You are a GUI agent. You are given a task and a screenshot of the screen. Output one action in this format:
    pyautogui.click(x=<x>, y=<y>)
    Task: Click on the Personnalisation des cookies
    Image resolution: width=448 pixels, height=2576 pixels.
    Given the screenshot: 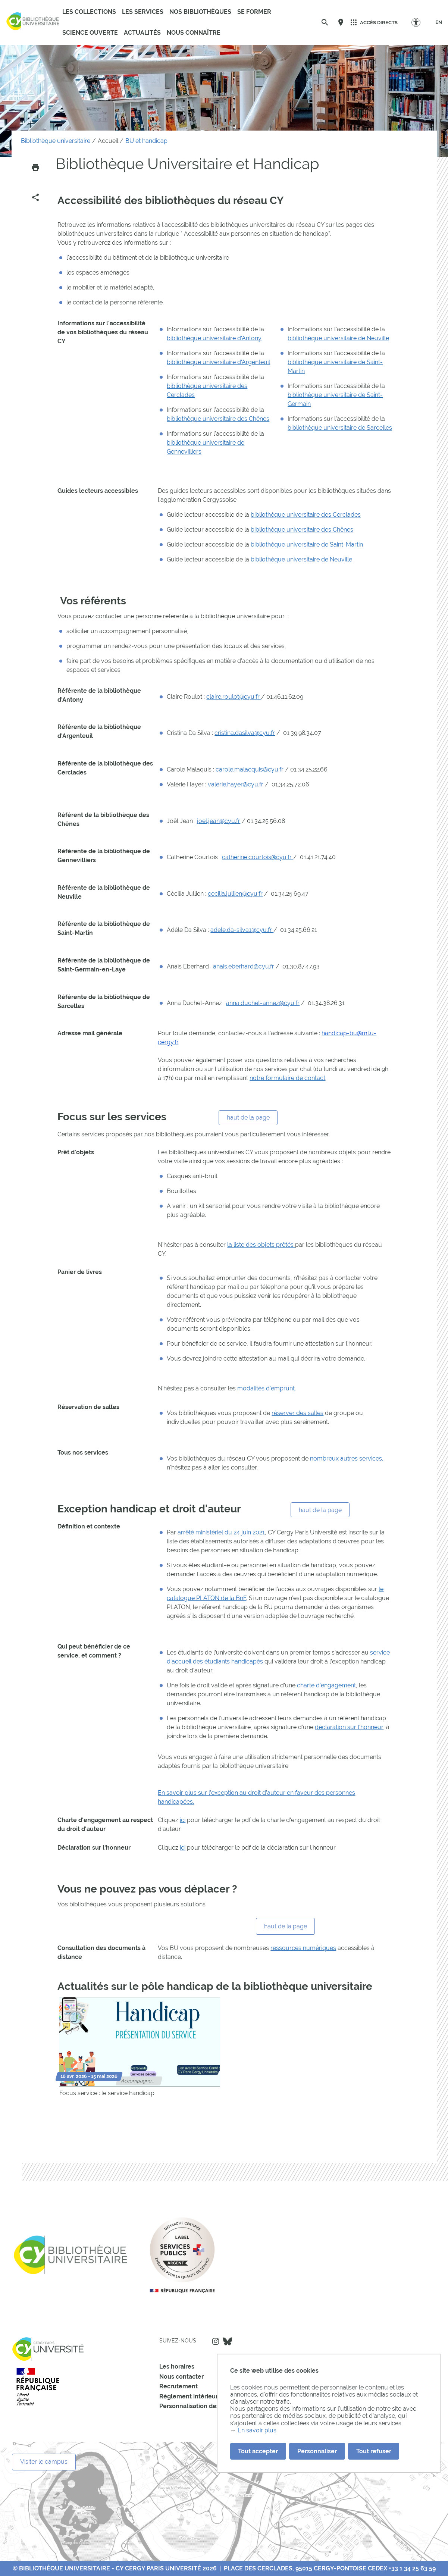 What is the action you would take?
    pyautogui.click(x=201, y=2406)
    